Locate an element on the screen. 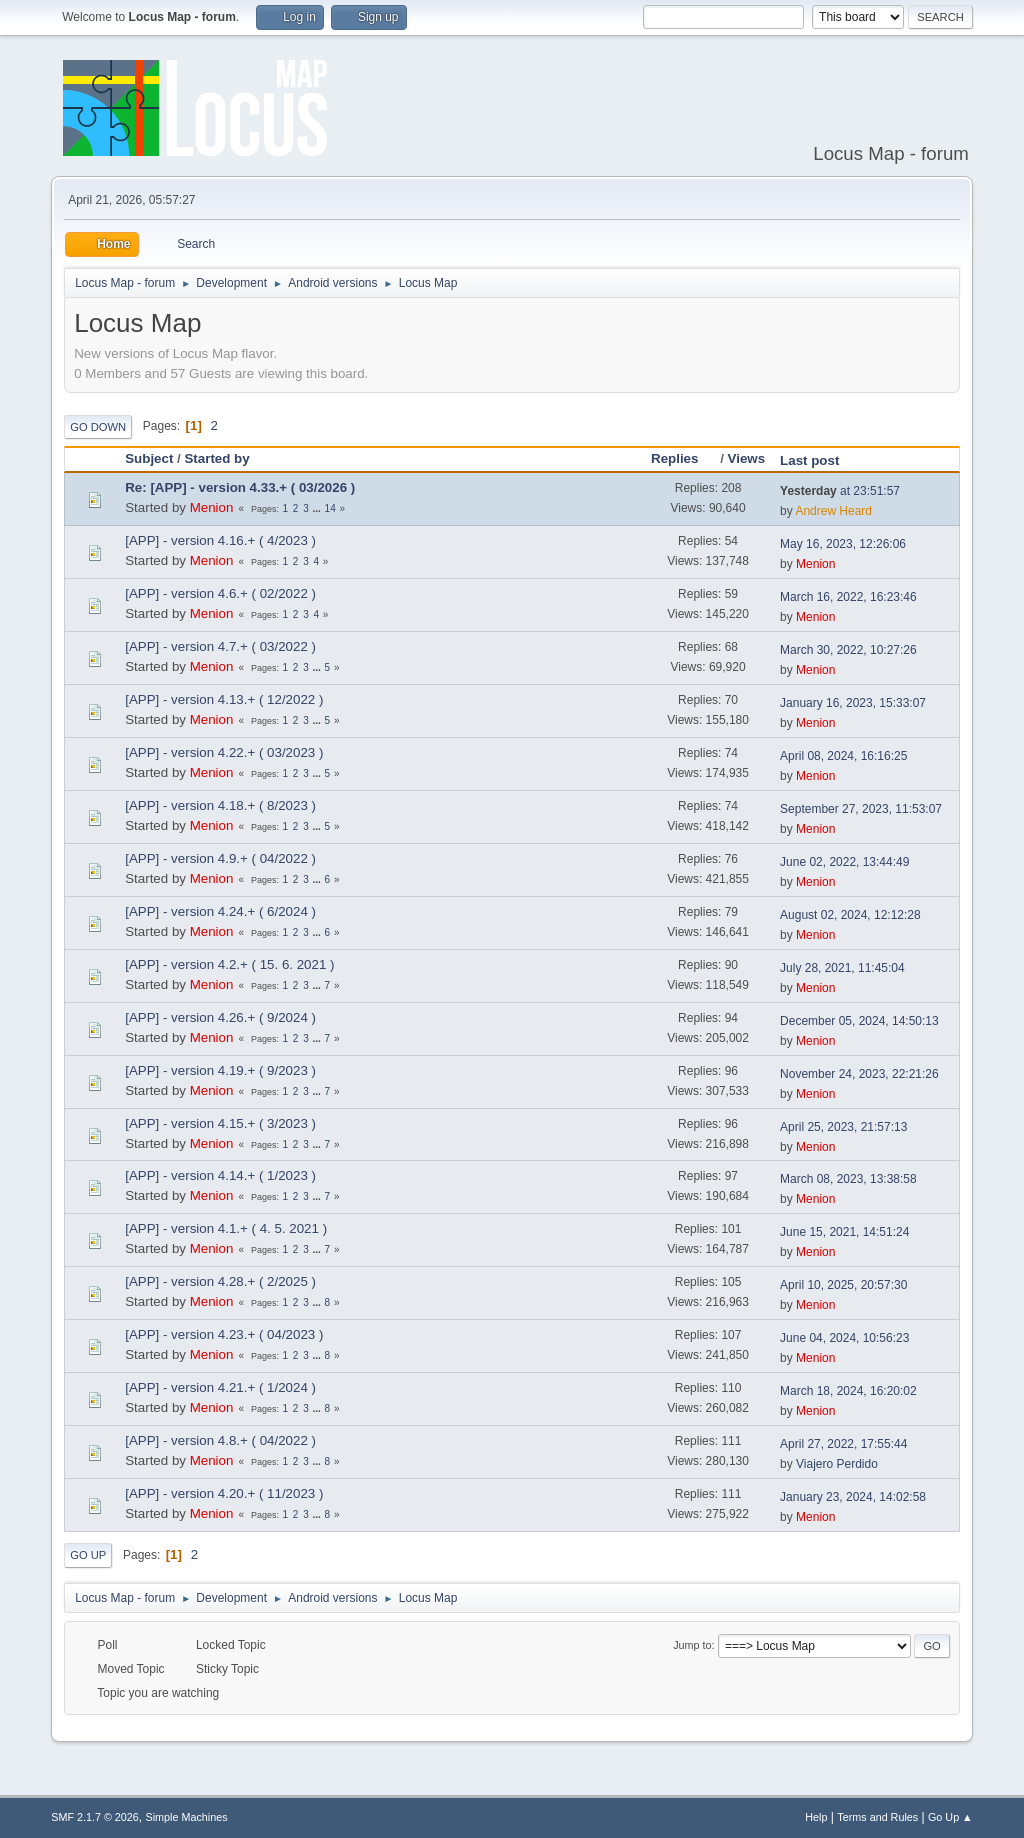  Viajero Perdido is located at coordinates (837, 1464).